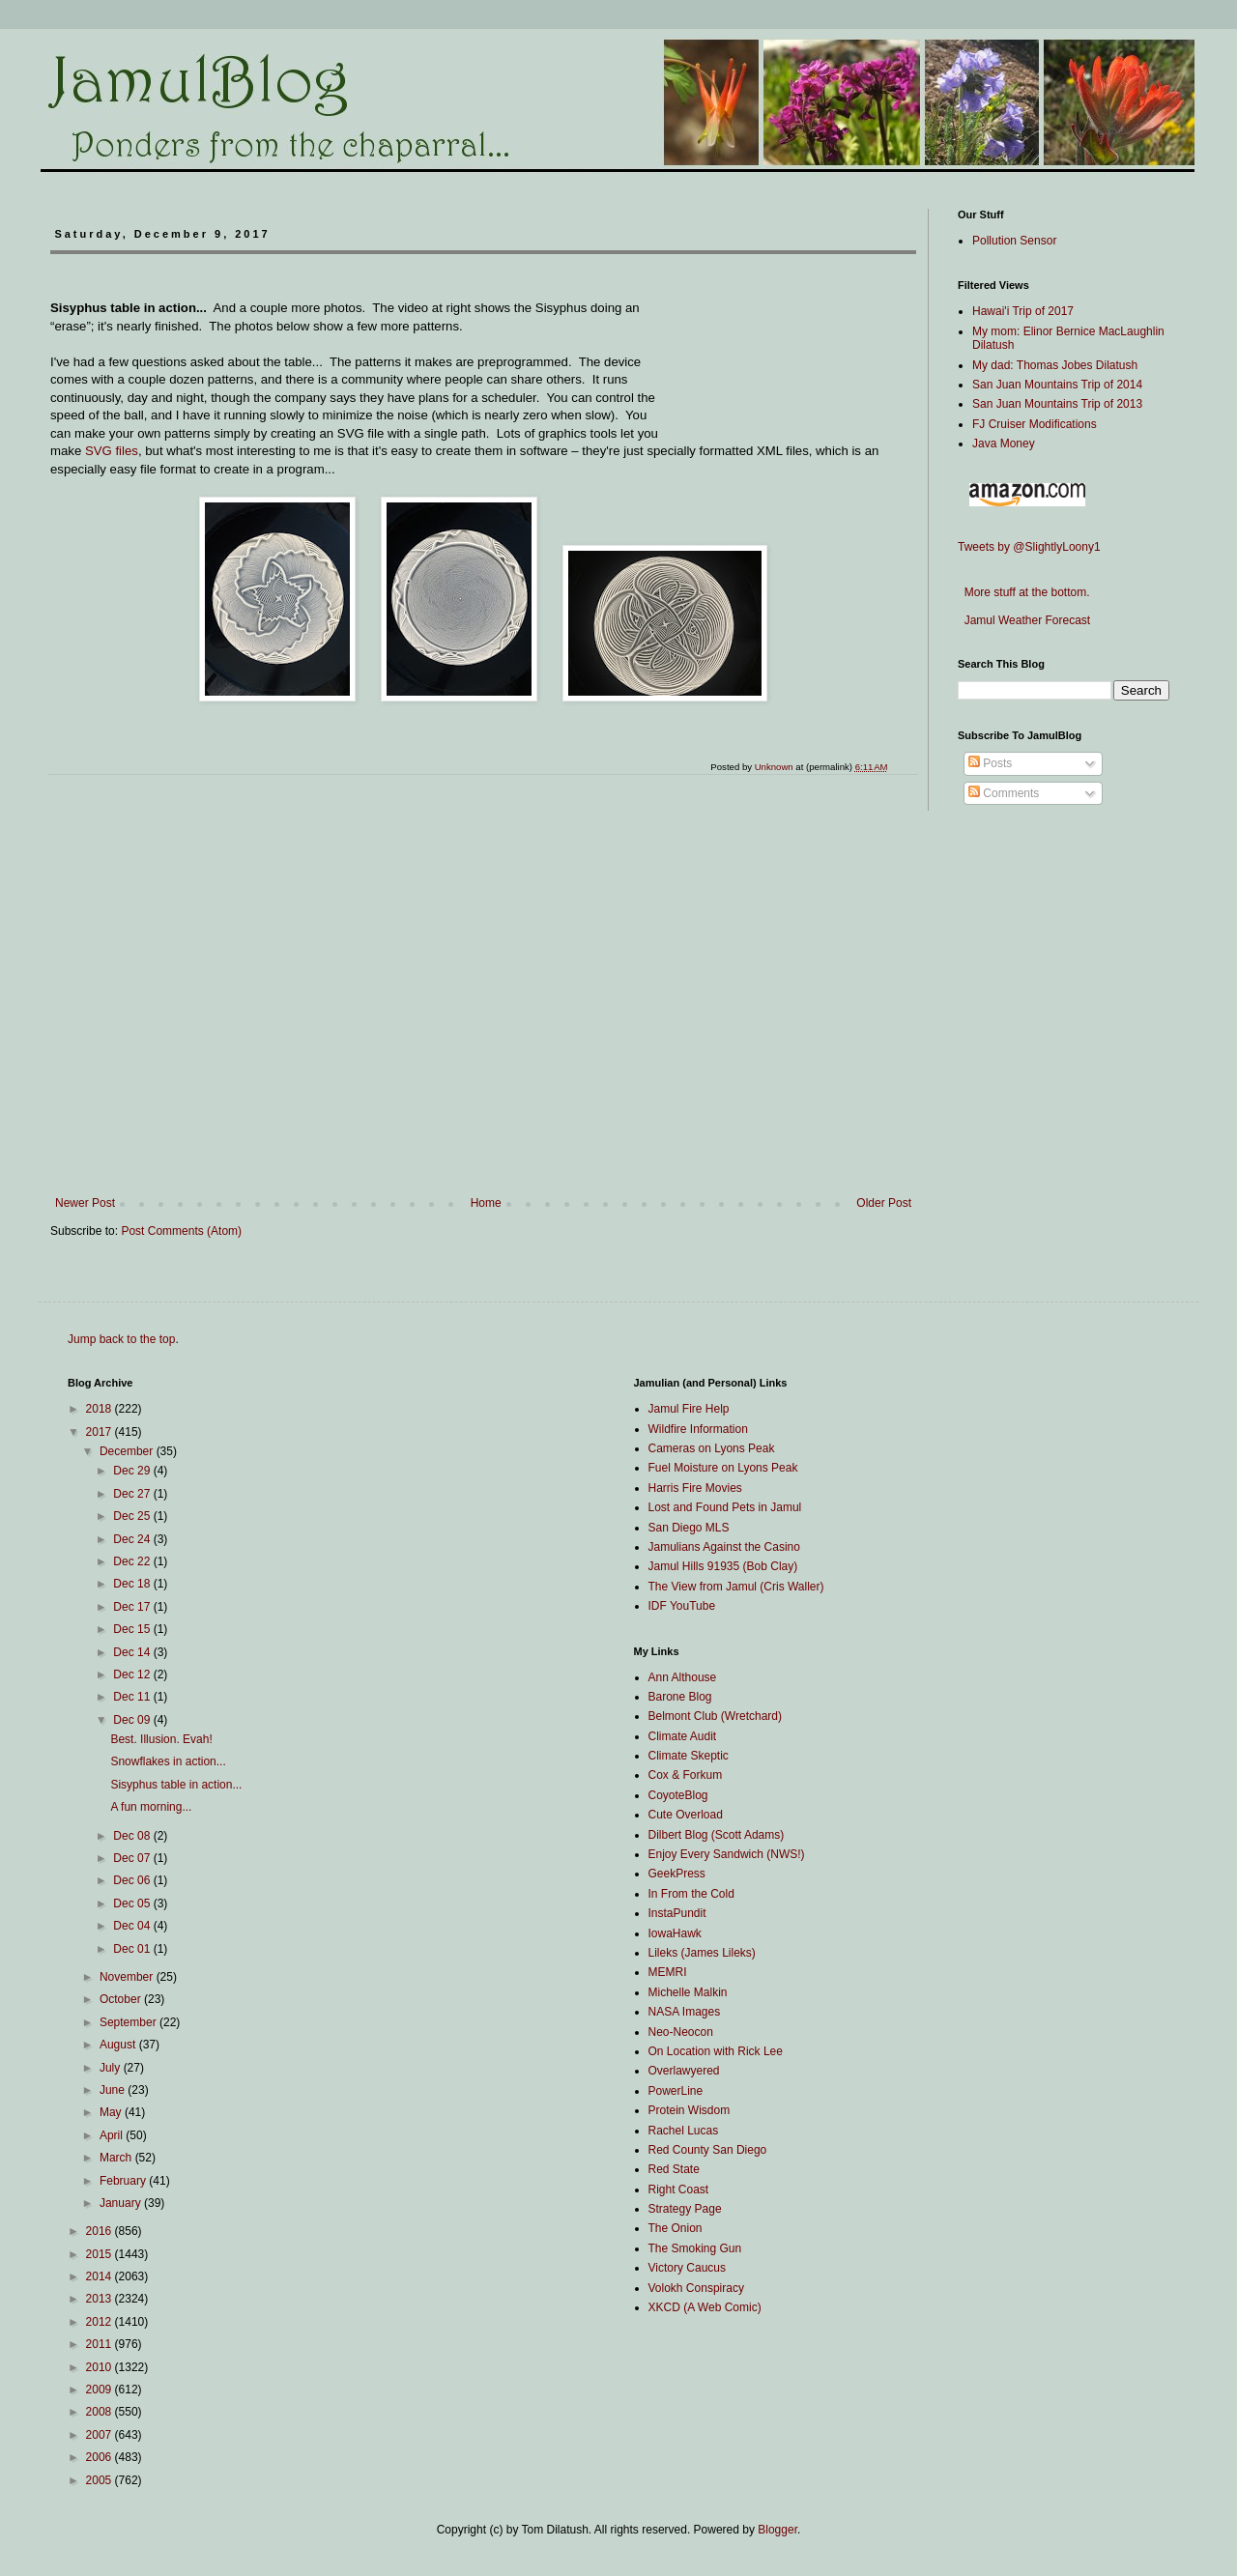  Describe the element at coordinates (725, 1507) in the screenshot. I see `Lost and Found Pets in Jamul` at that location.